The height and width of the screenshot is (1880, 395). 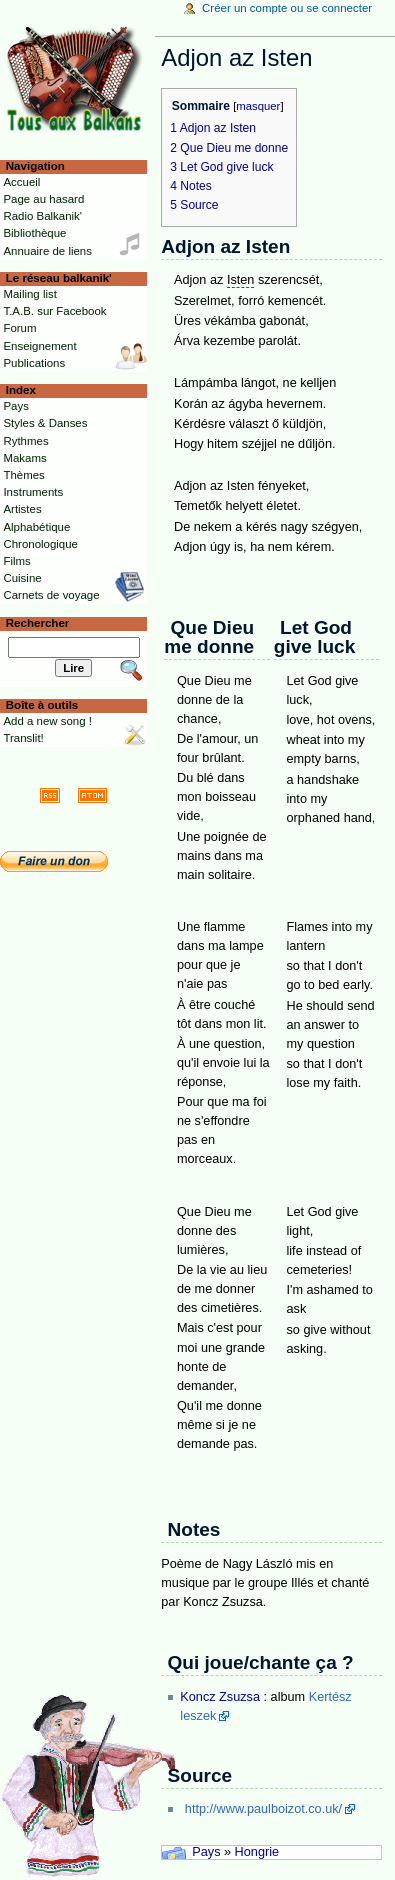 I want to click on Hongrie, so click(x=257, y=1852).